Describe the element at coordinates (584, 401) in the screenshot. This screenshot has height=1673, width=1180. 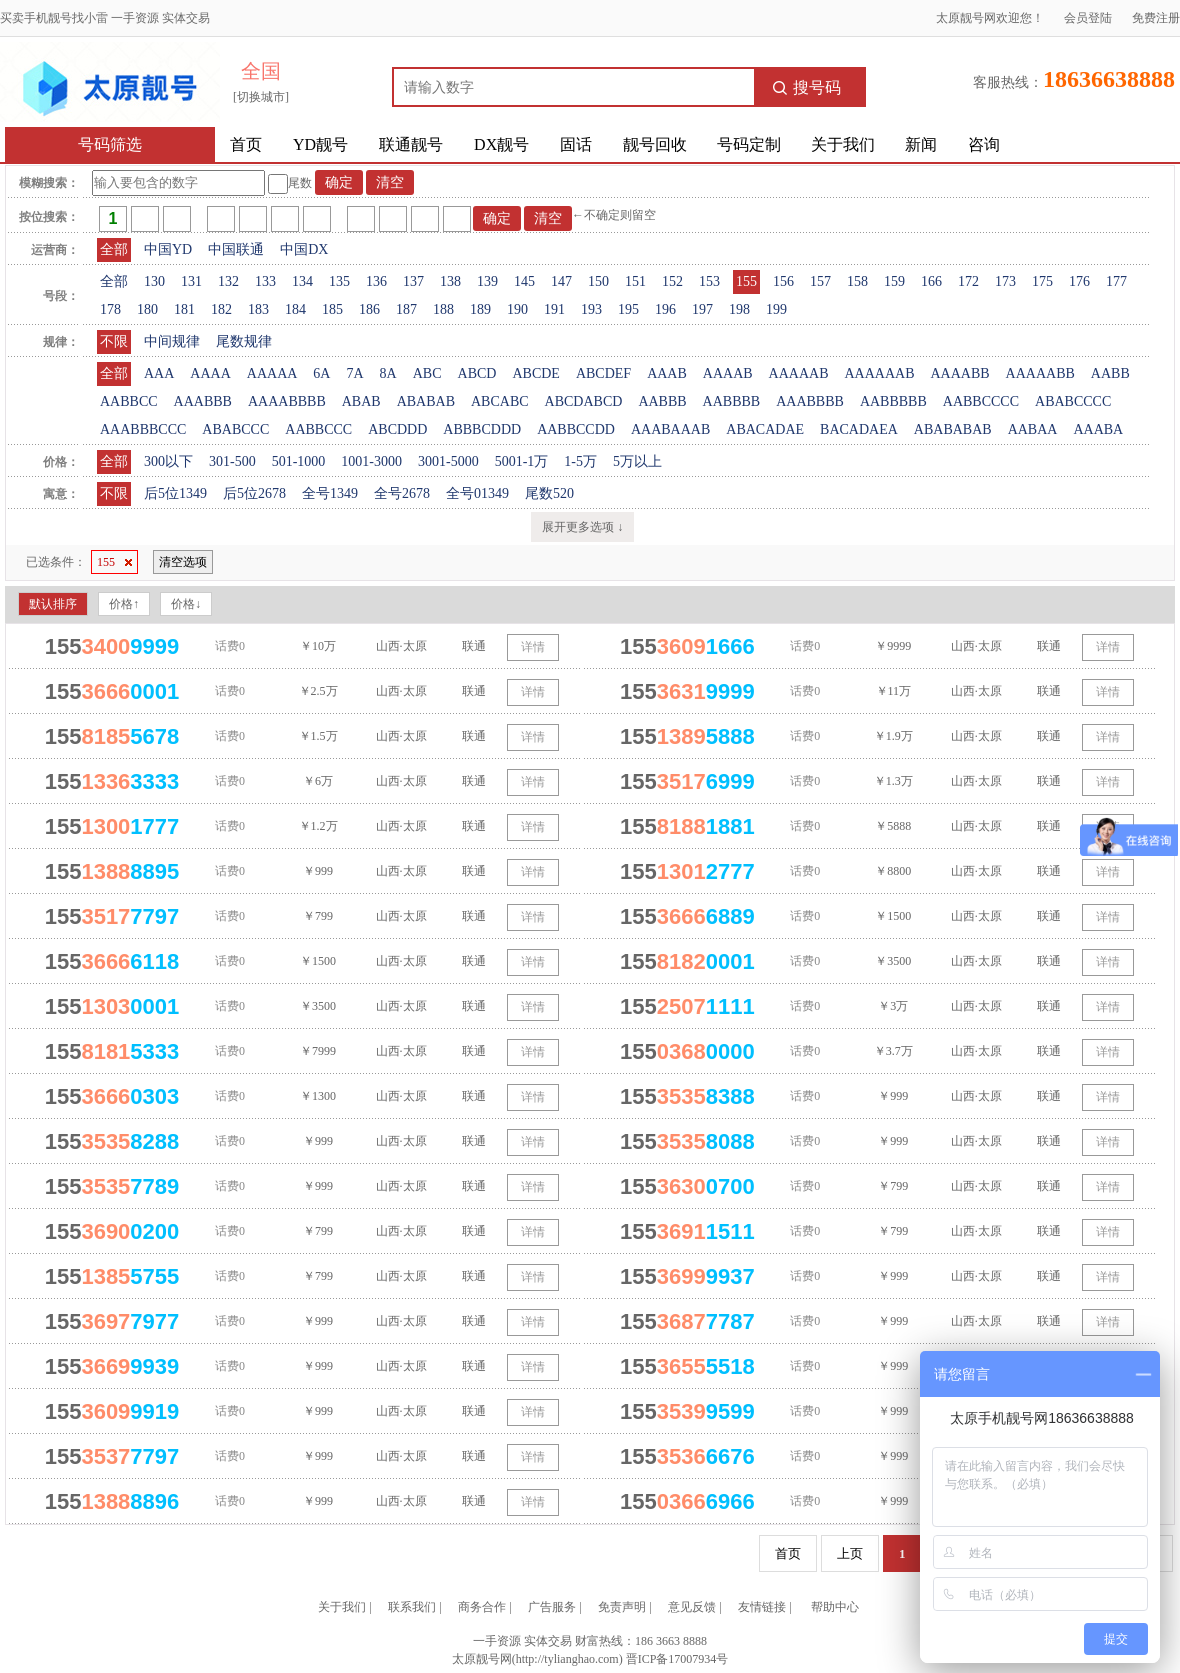
I see `ABCDABCD` at that location.